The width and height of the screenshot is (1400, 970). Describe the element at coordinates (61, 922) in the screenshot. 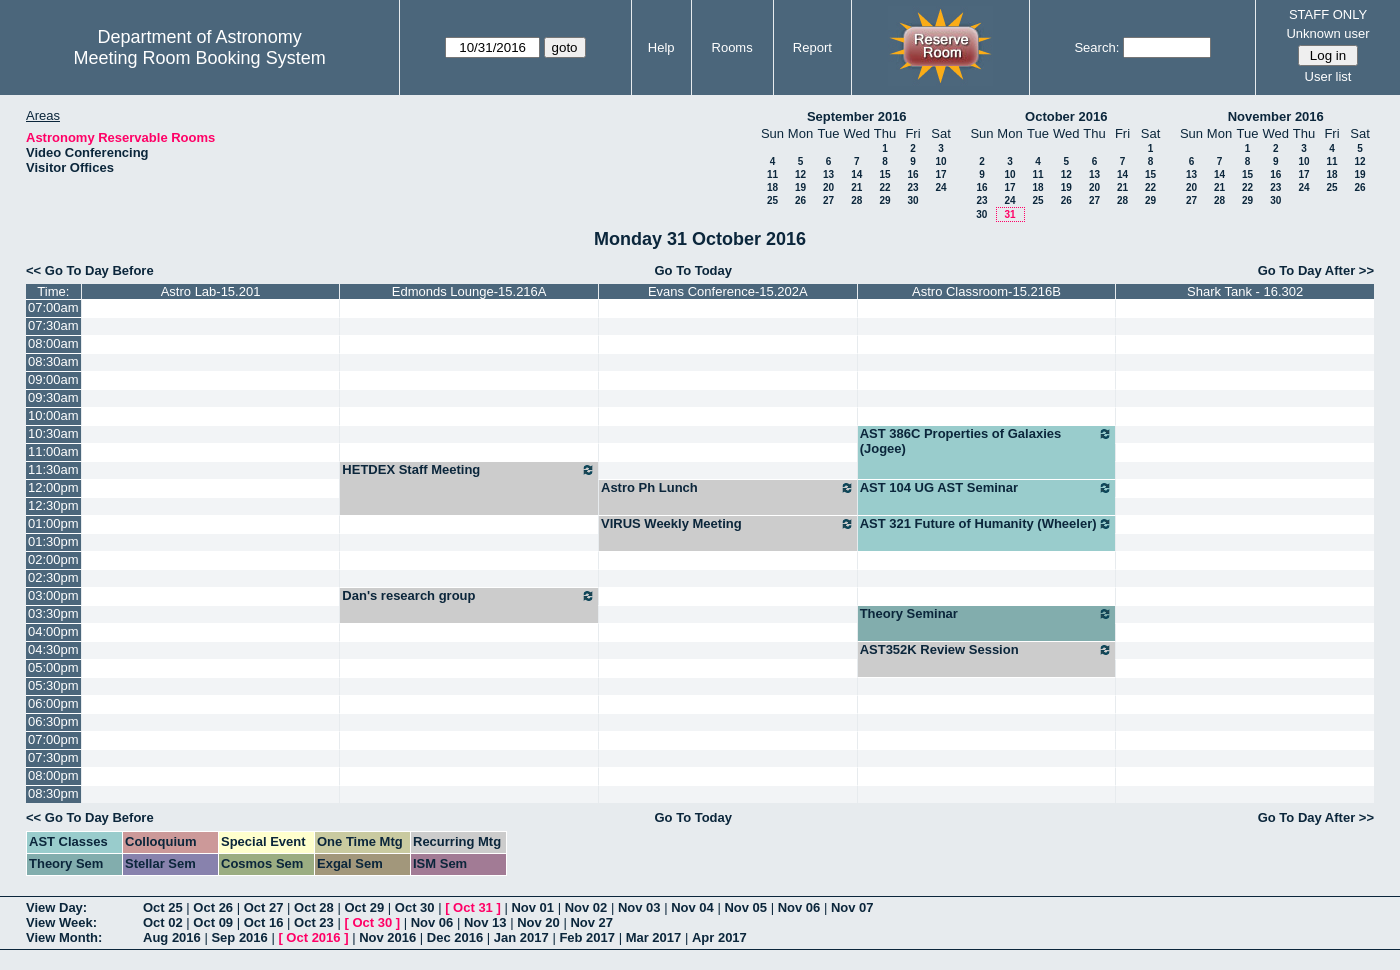

I see `View Week:` at that location.